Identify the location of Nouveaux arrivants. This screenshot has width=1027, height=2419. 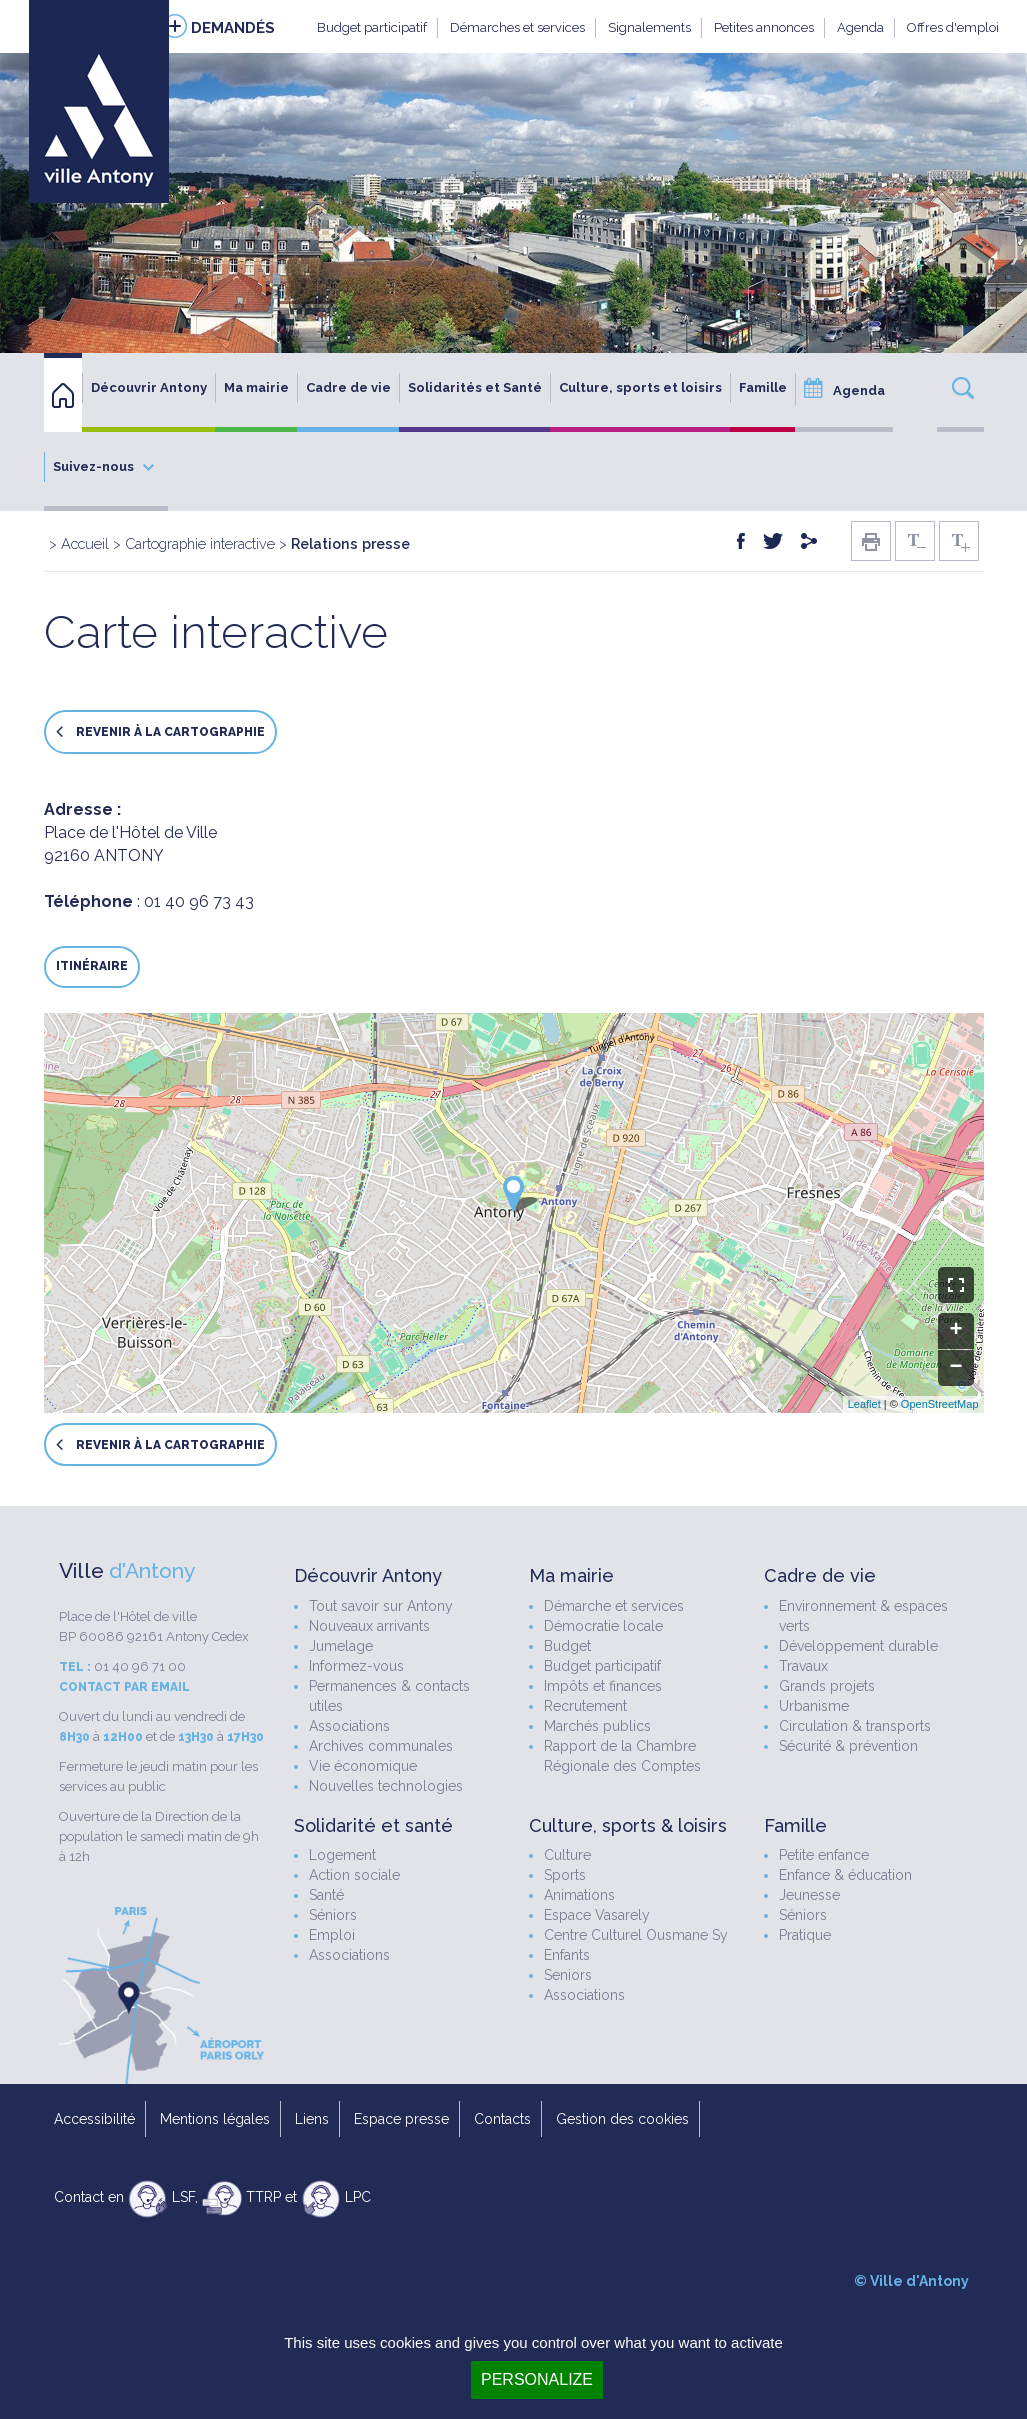
(369, 1626).